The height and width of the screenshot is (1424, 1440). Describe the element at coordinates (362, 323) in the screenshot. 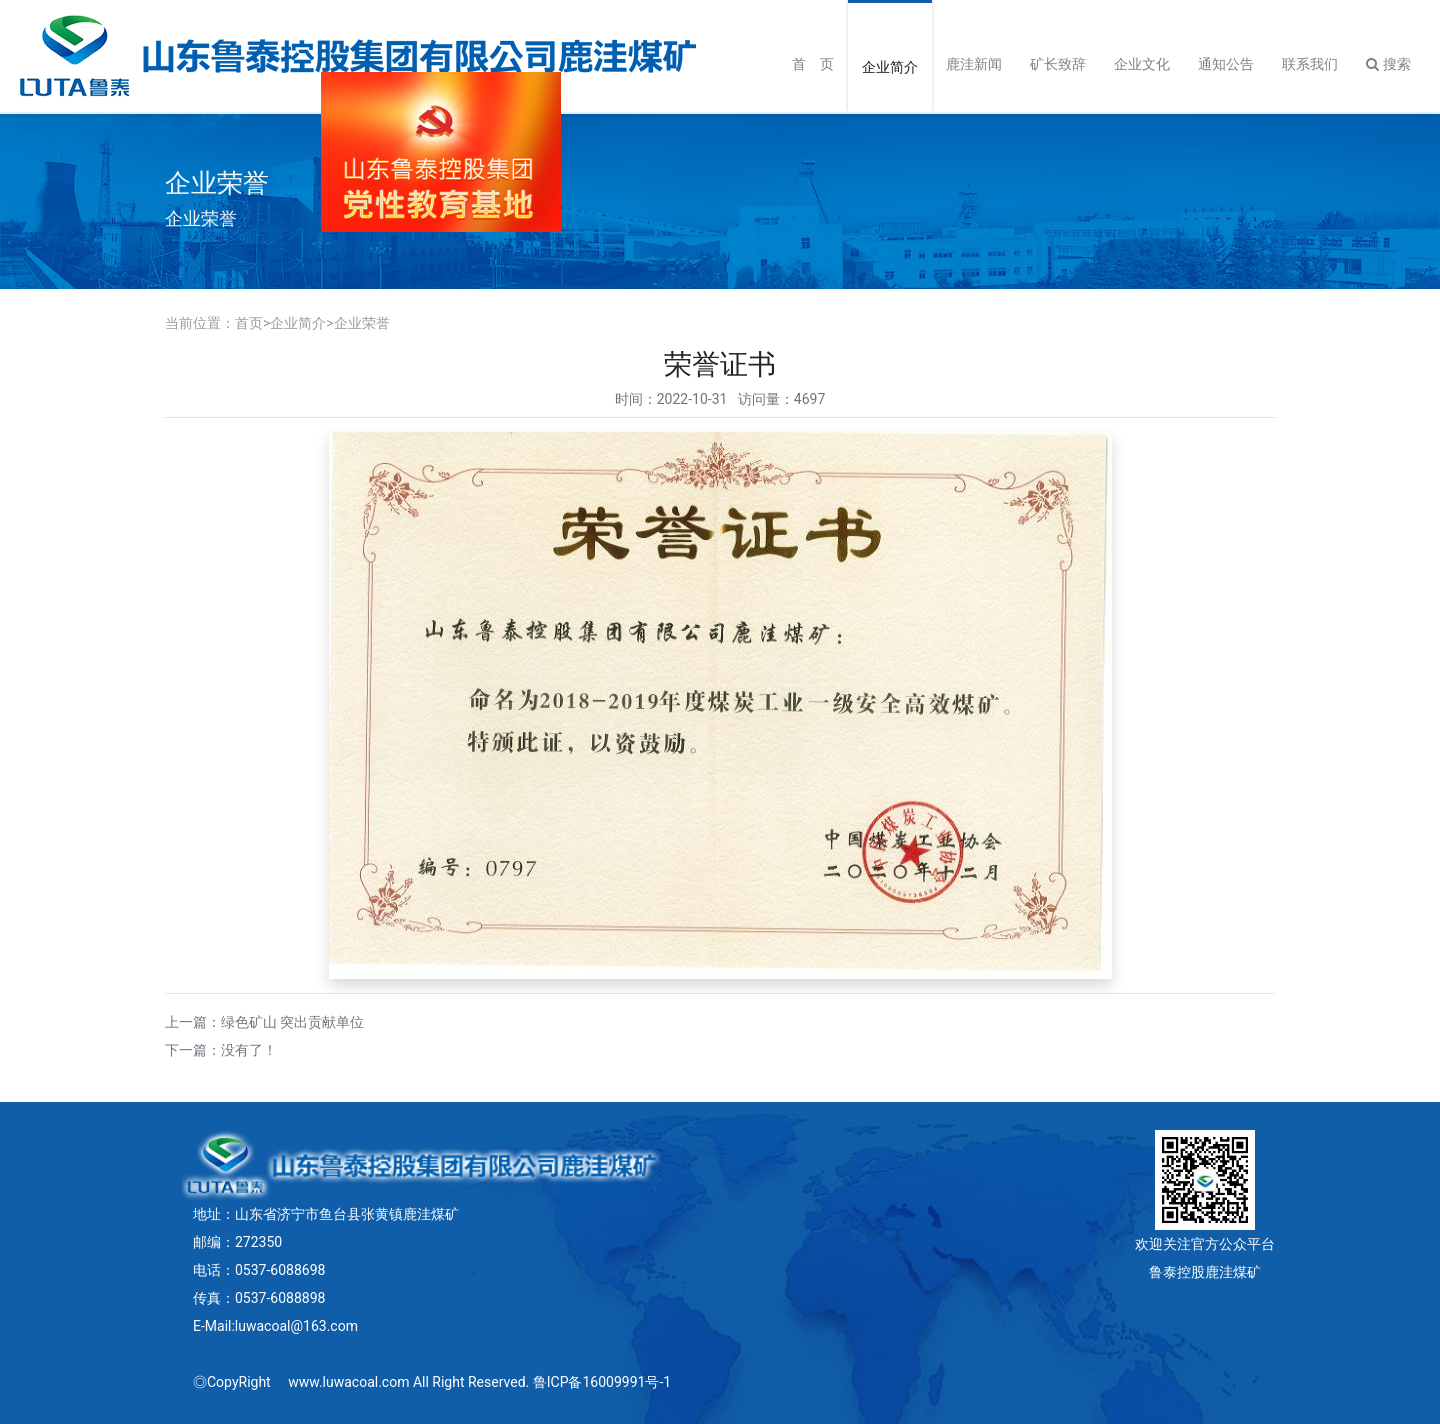

I see `企业荣誉` at that location.